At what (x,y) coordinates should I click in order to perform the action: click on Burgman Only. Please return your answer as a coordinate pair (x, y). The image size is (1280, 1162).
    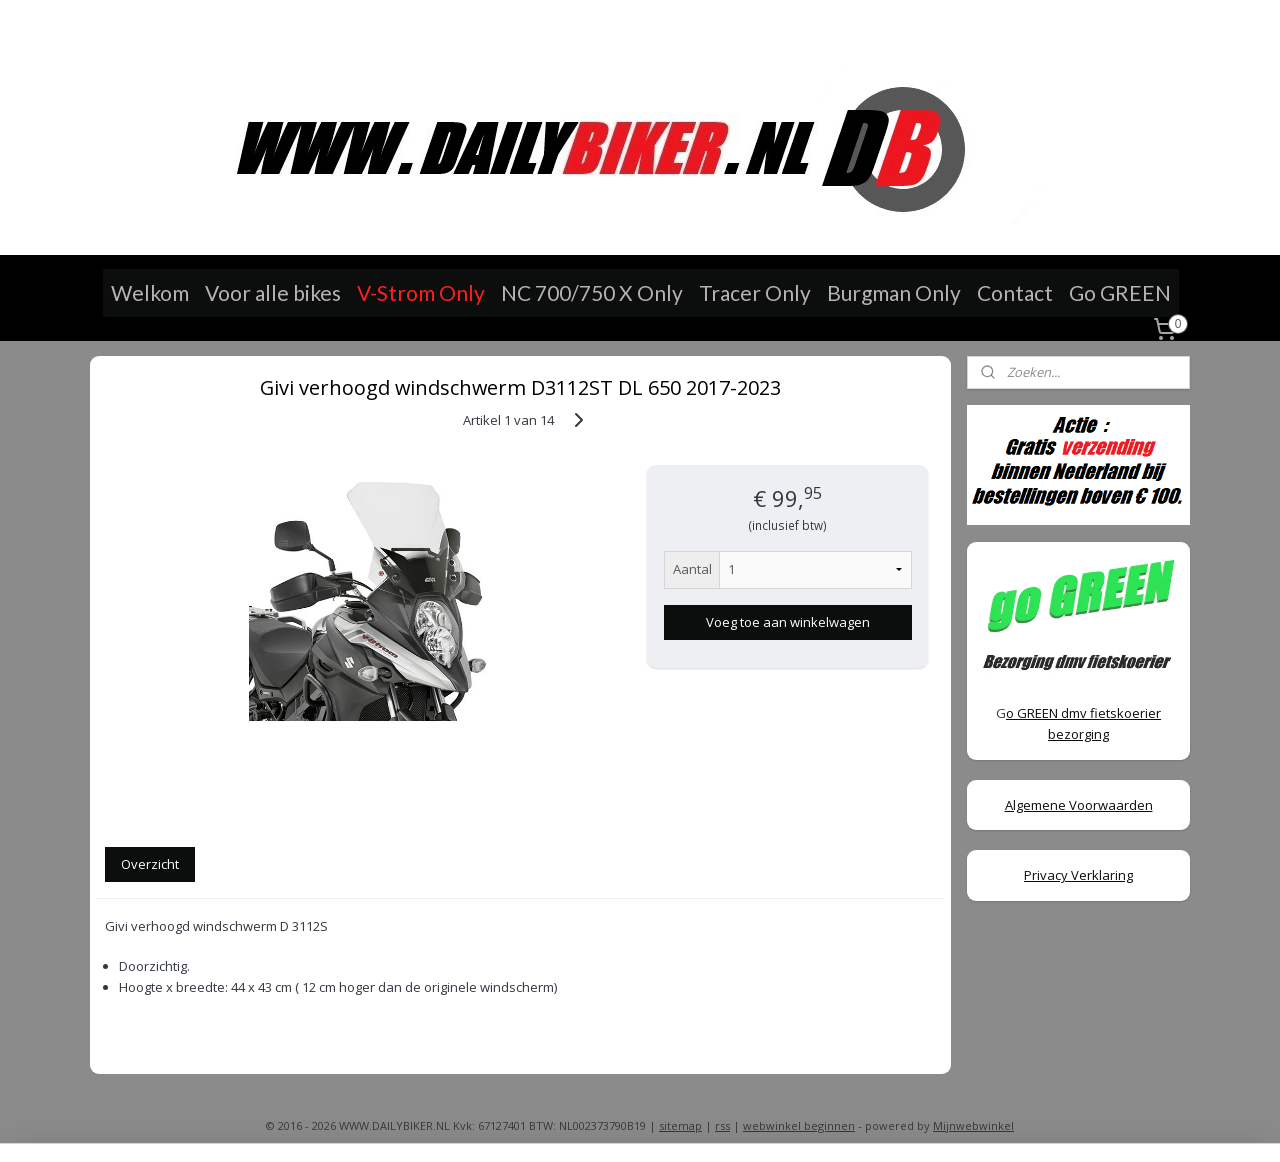
    Looking at the image, I should click on (894, 292).